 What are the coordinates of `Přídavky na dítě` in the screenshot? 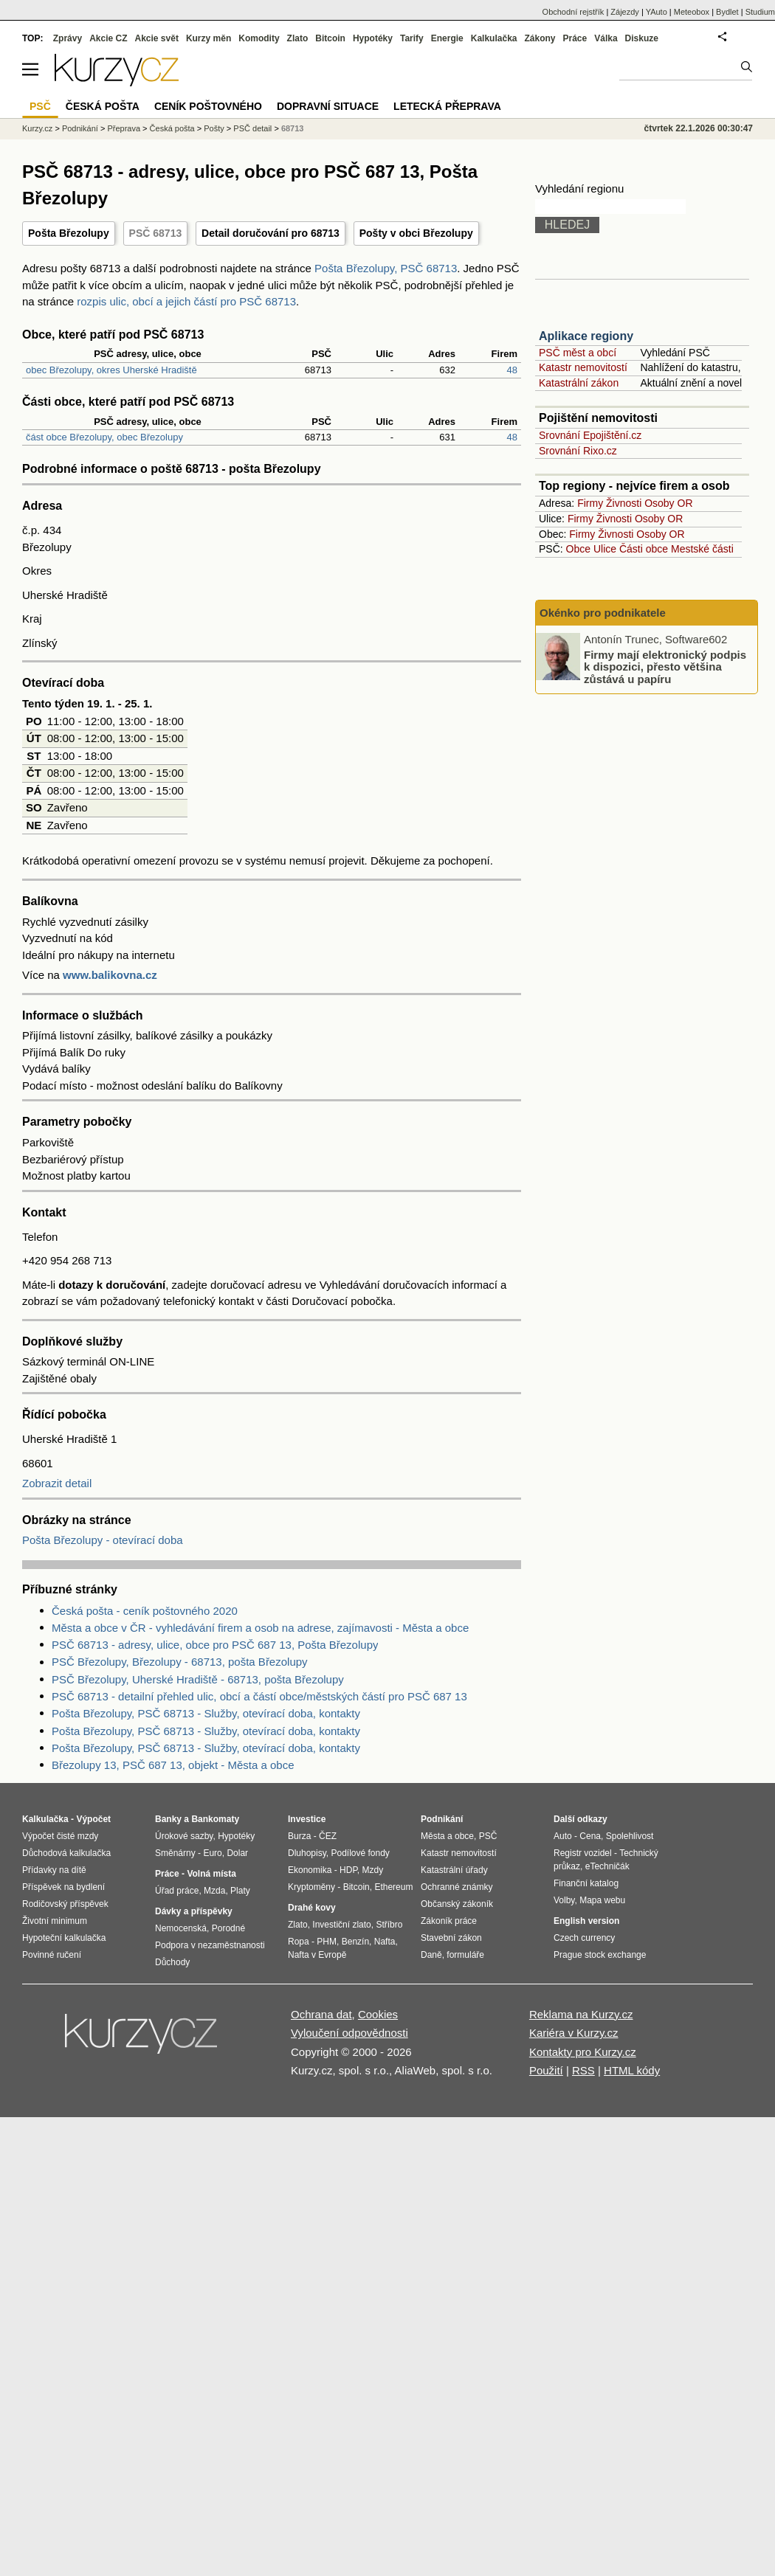 It's located at (54, 1870).